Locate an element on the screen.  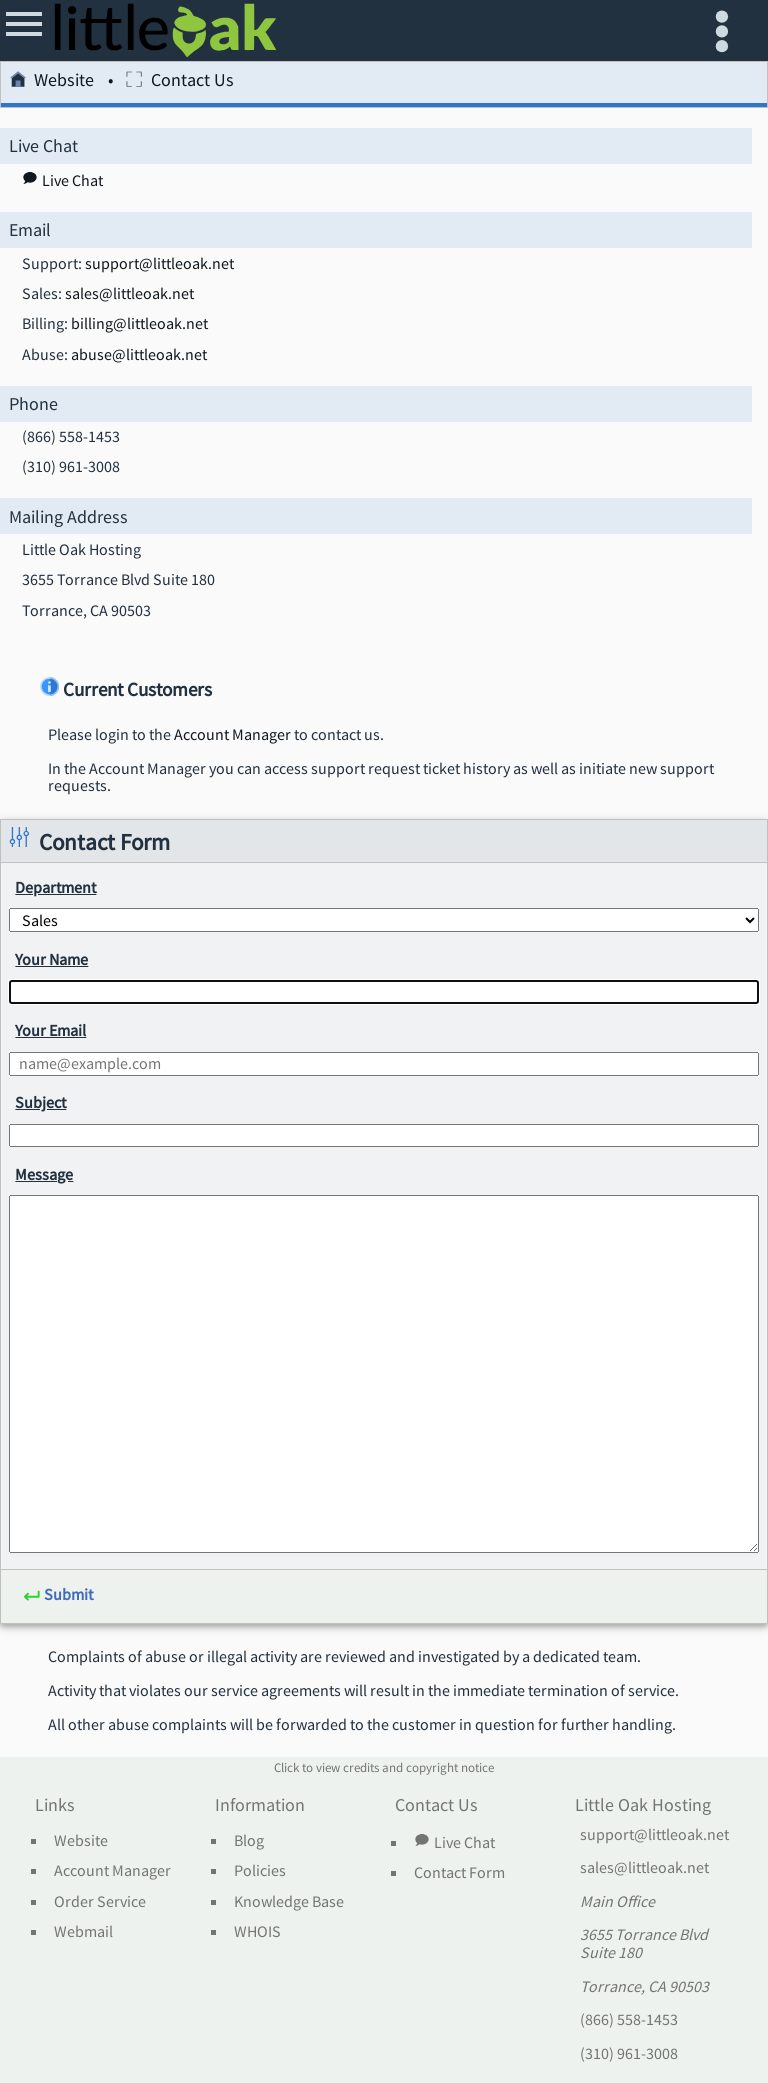
Contact Us is located at coordinates (179, 82).